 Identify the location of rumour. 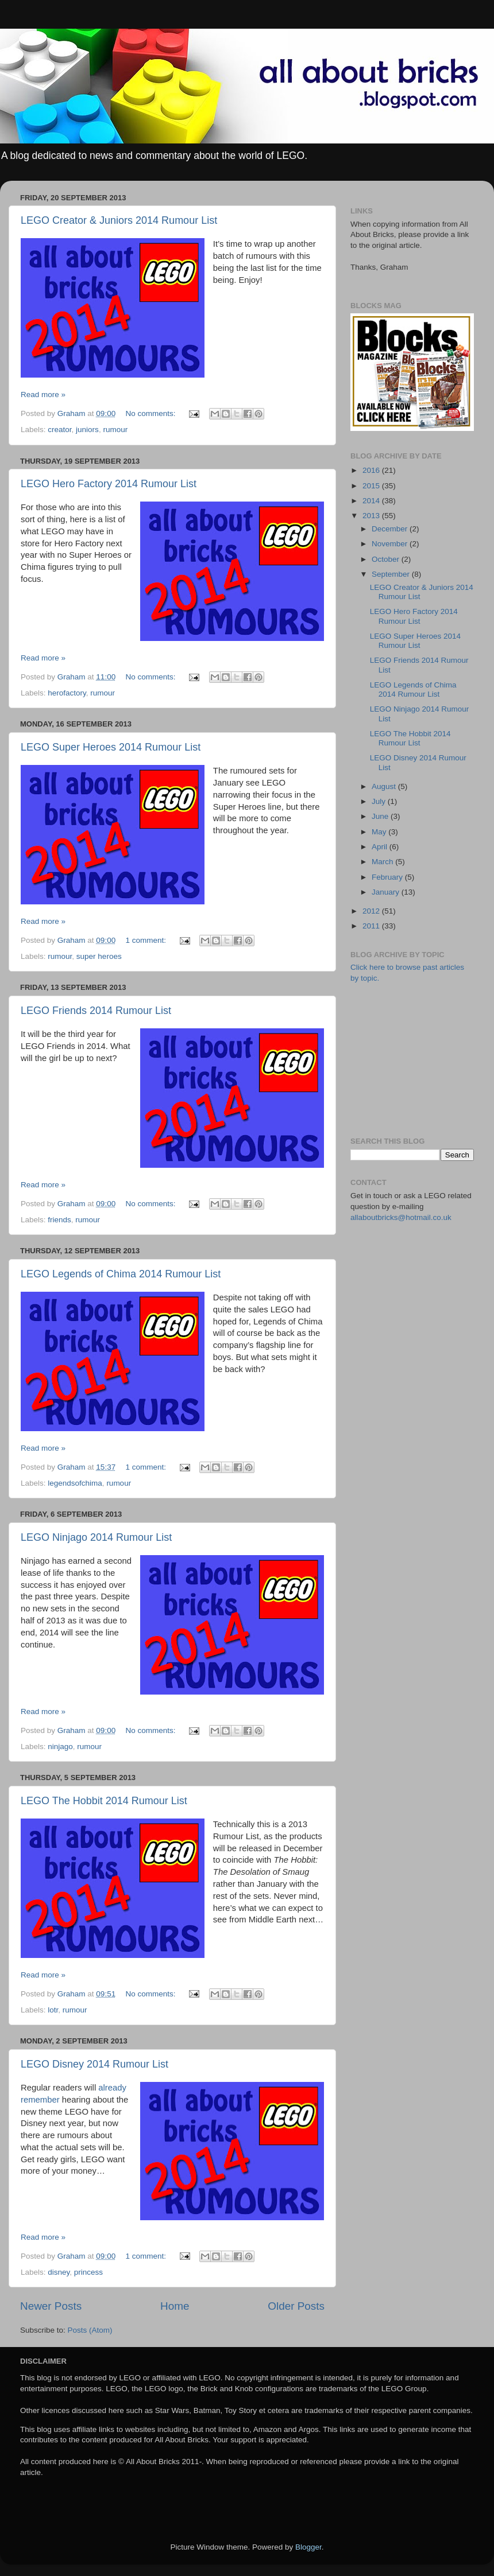
(115, 429).